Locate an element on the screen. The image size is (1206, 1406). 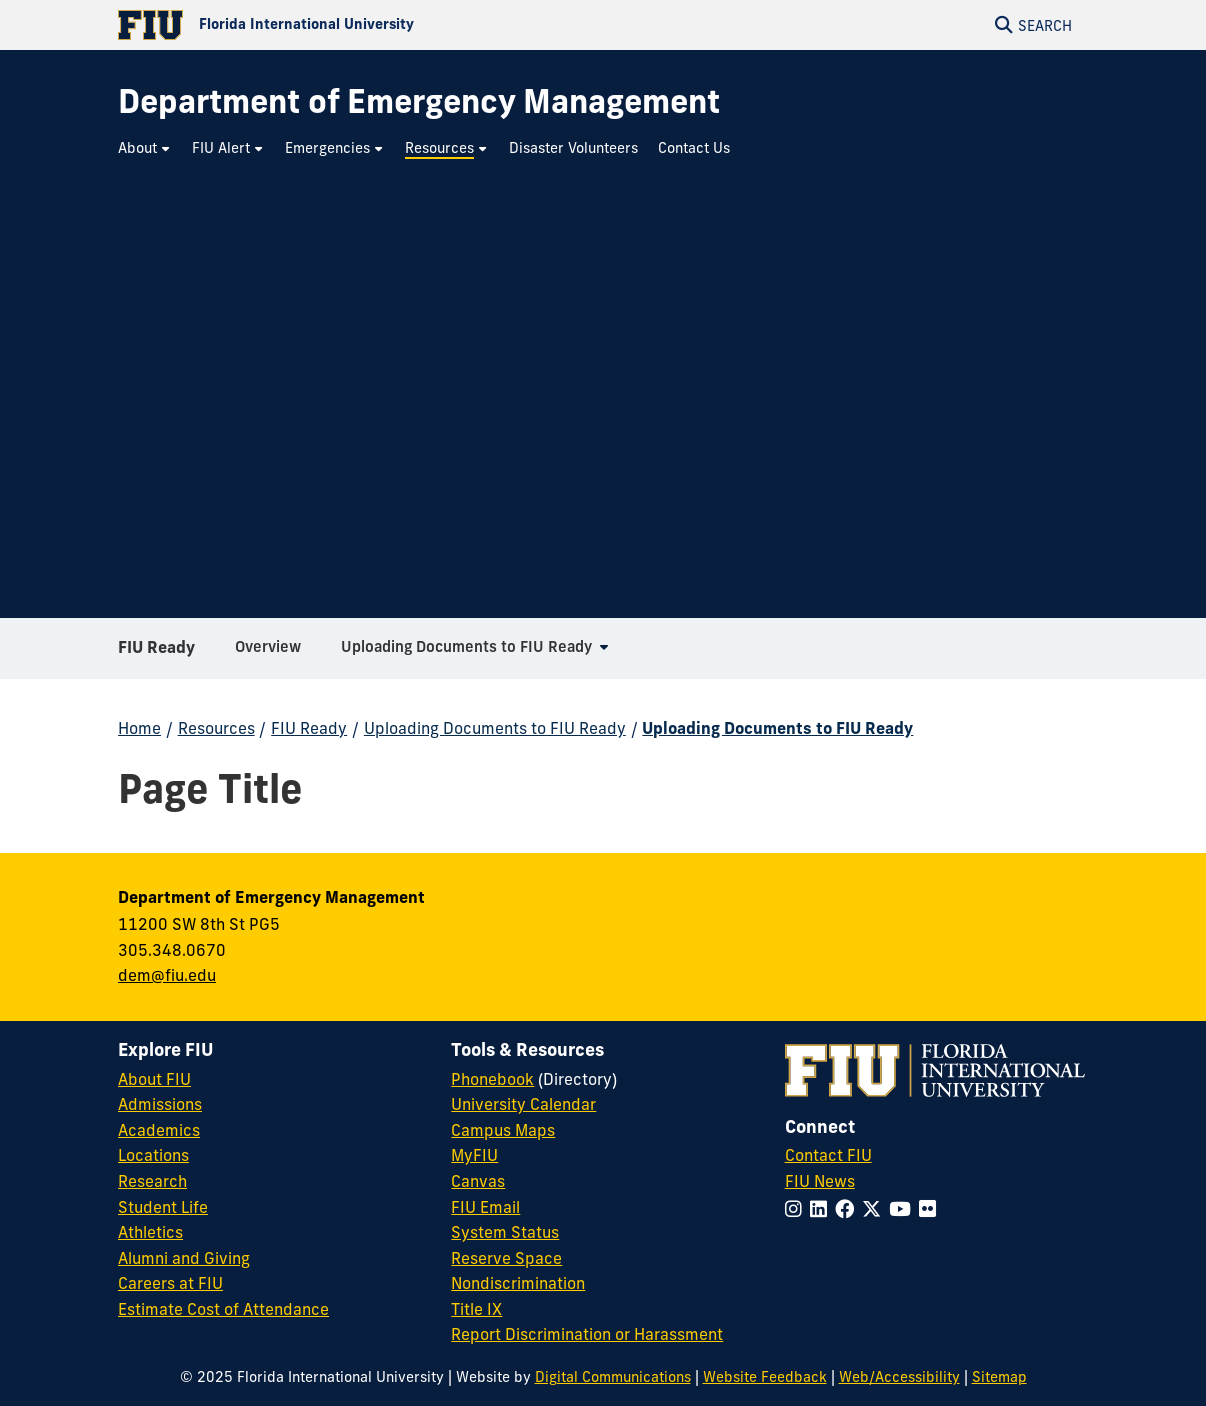
Athletics is located at coordinates (150, 1232).